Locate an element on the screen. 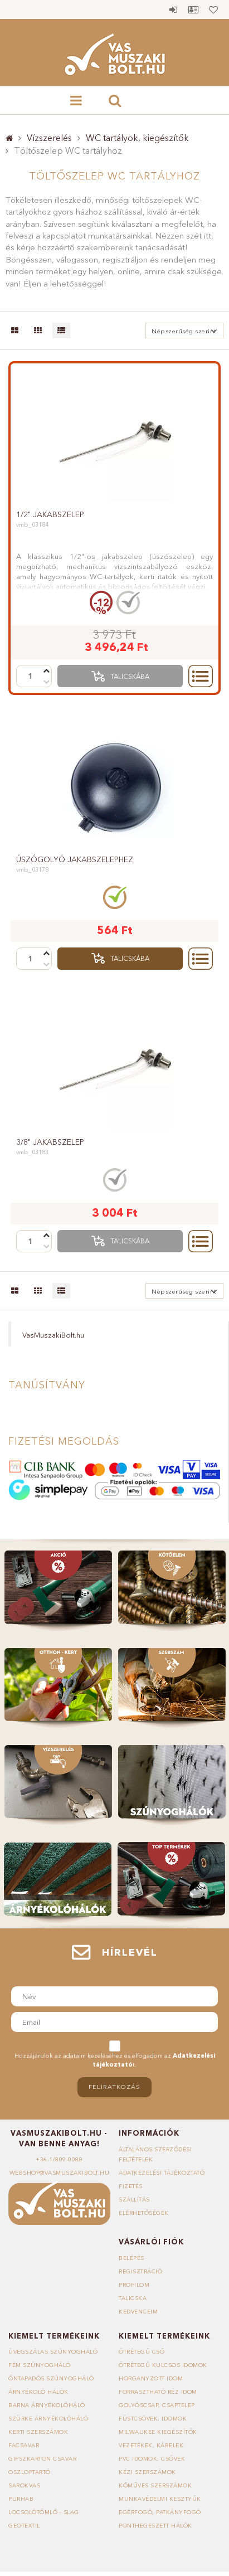 The image size is (229, 2576). Fém szúnyogháló is located at coordinates (39, 2365).